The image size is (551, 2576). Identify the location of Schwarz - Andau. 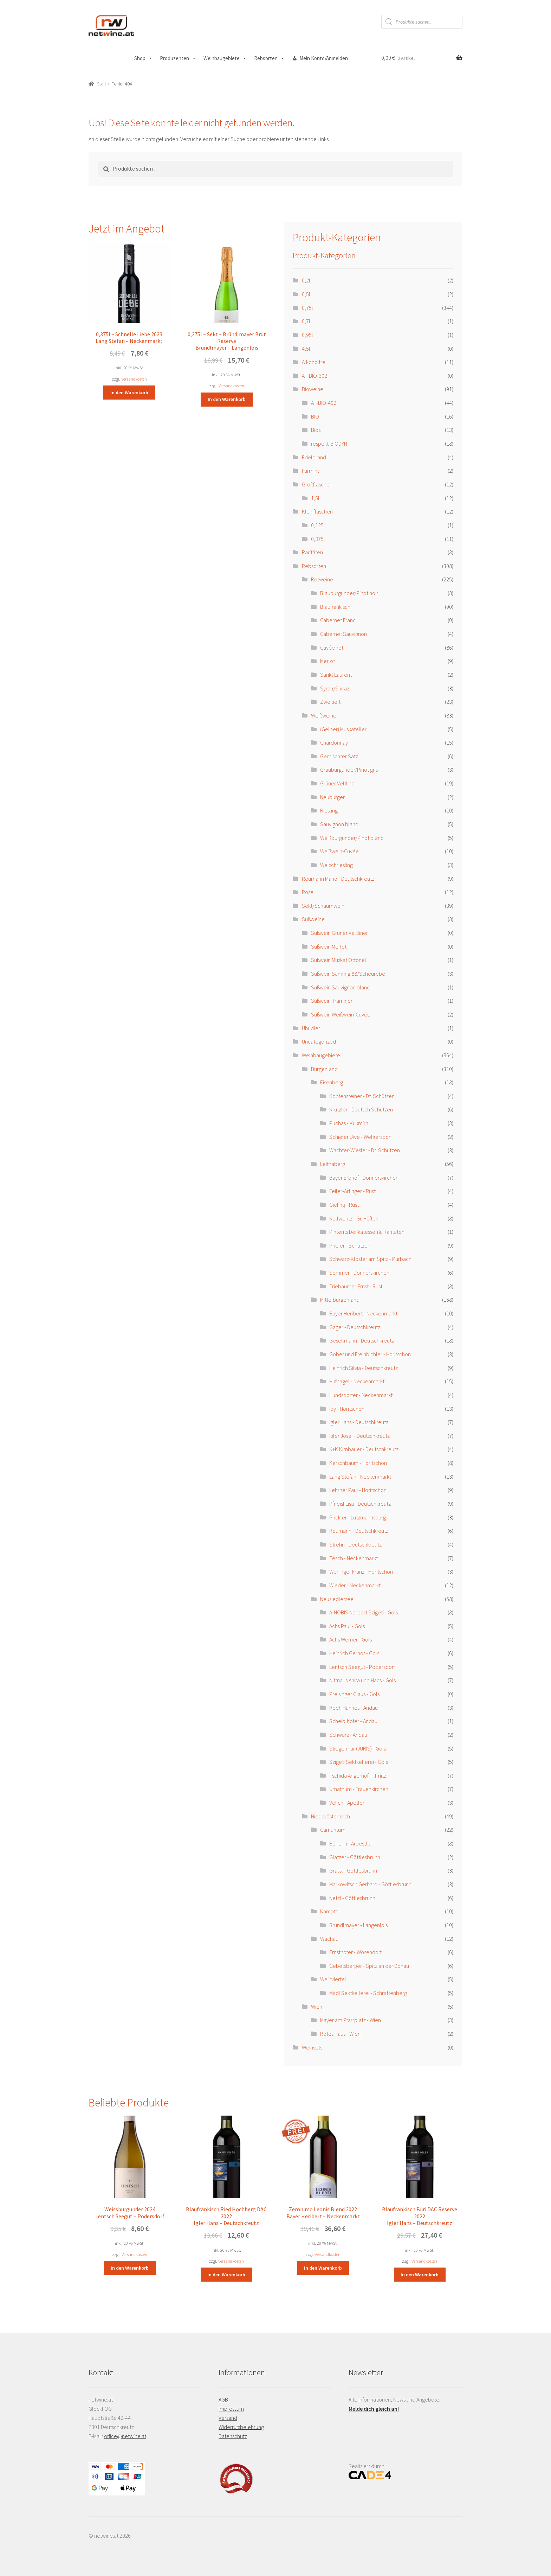
(348, 1734).